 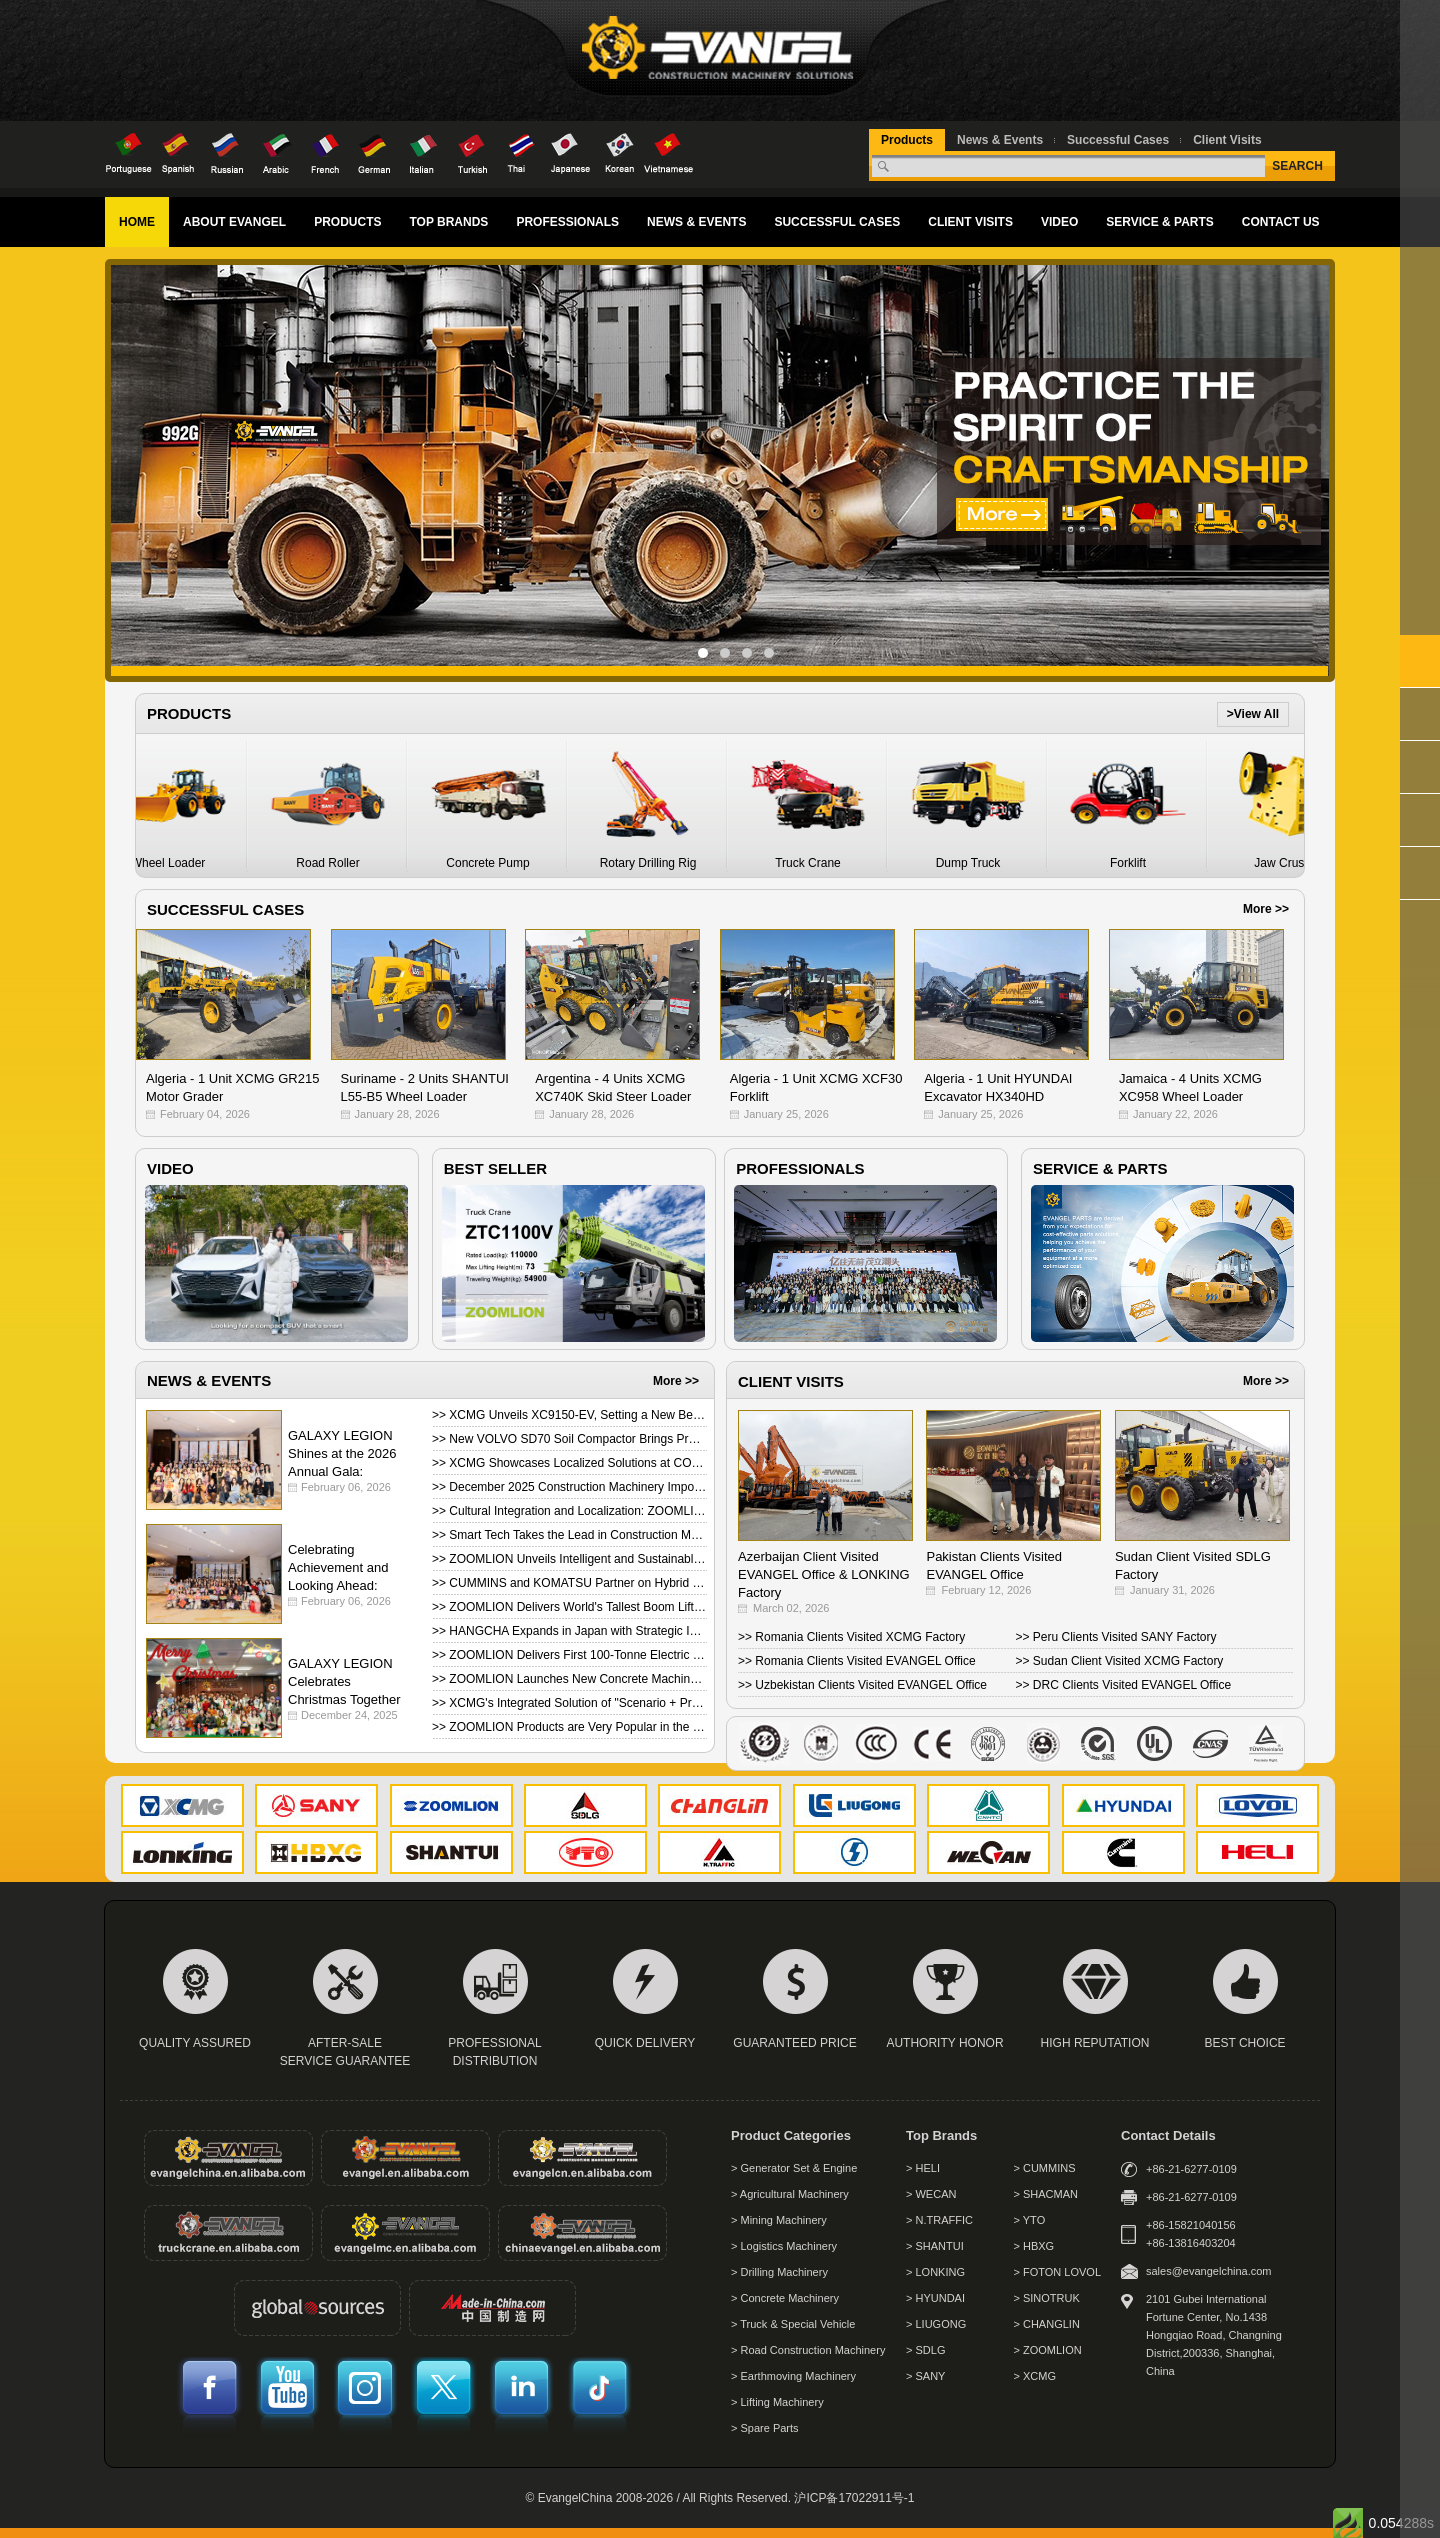 I want to click on SUCCESSFUL CASES, so click(x=837, y=222).